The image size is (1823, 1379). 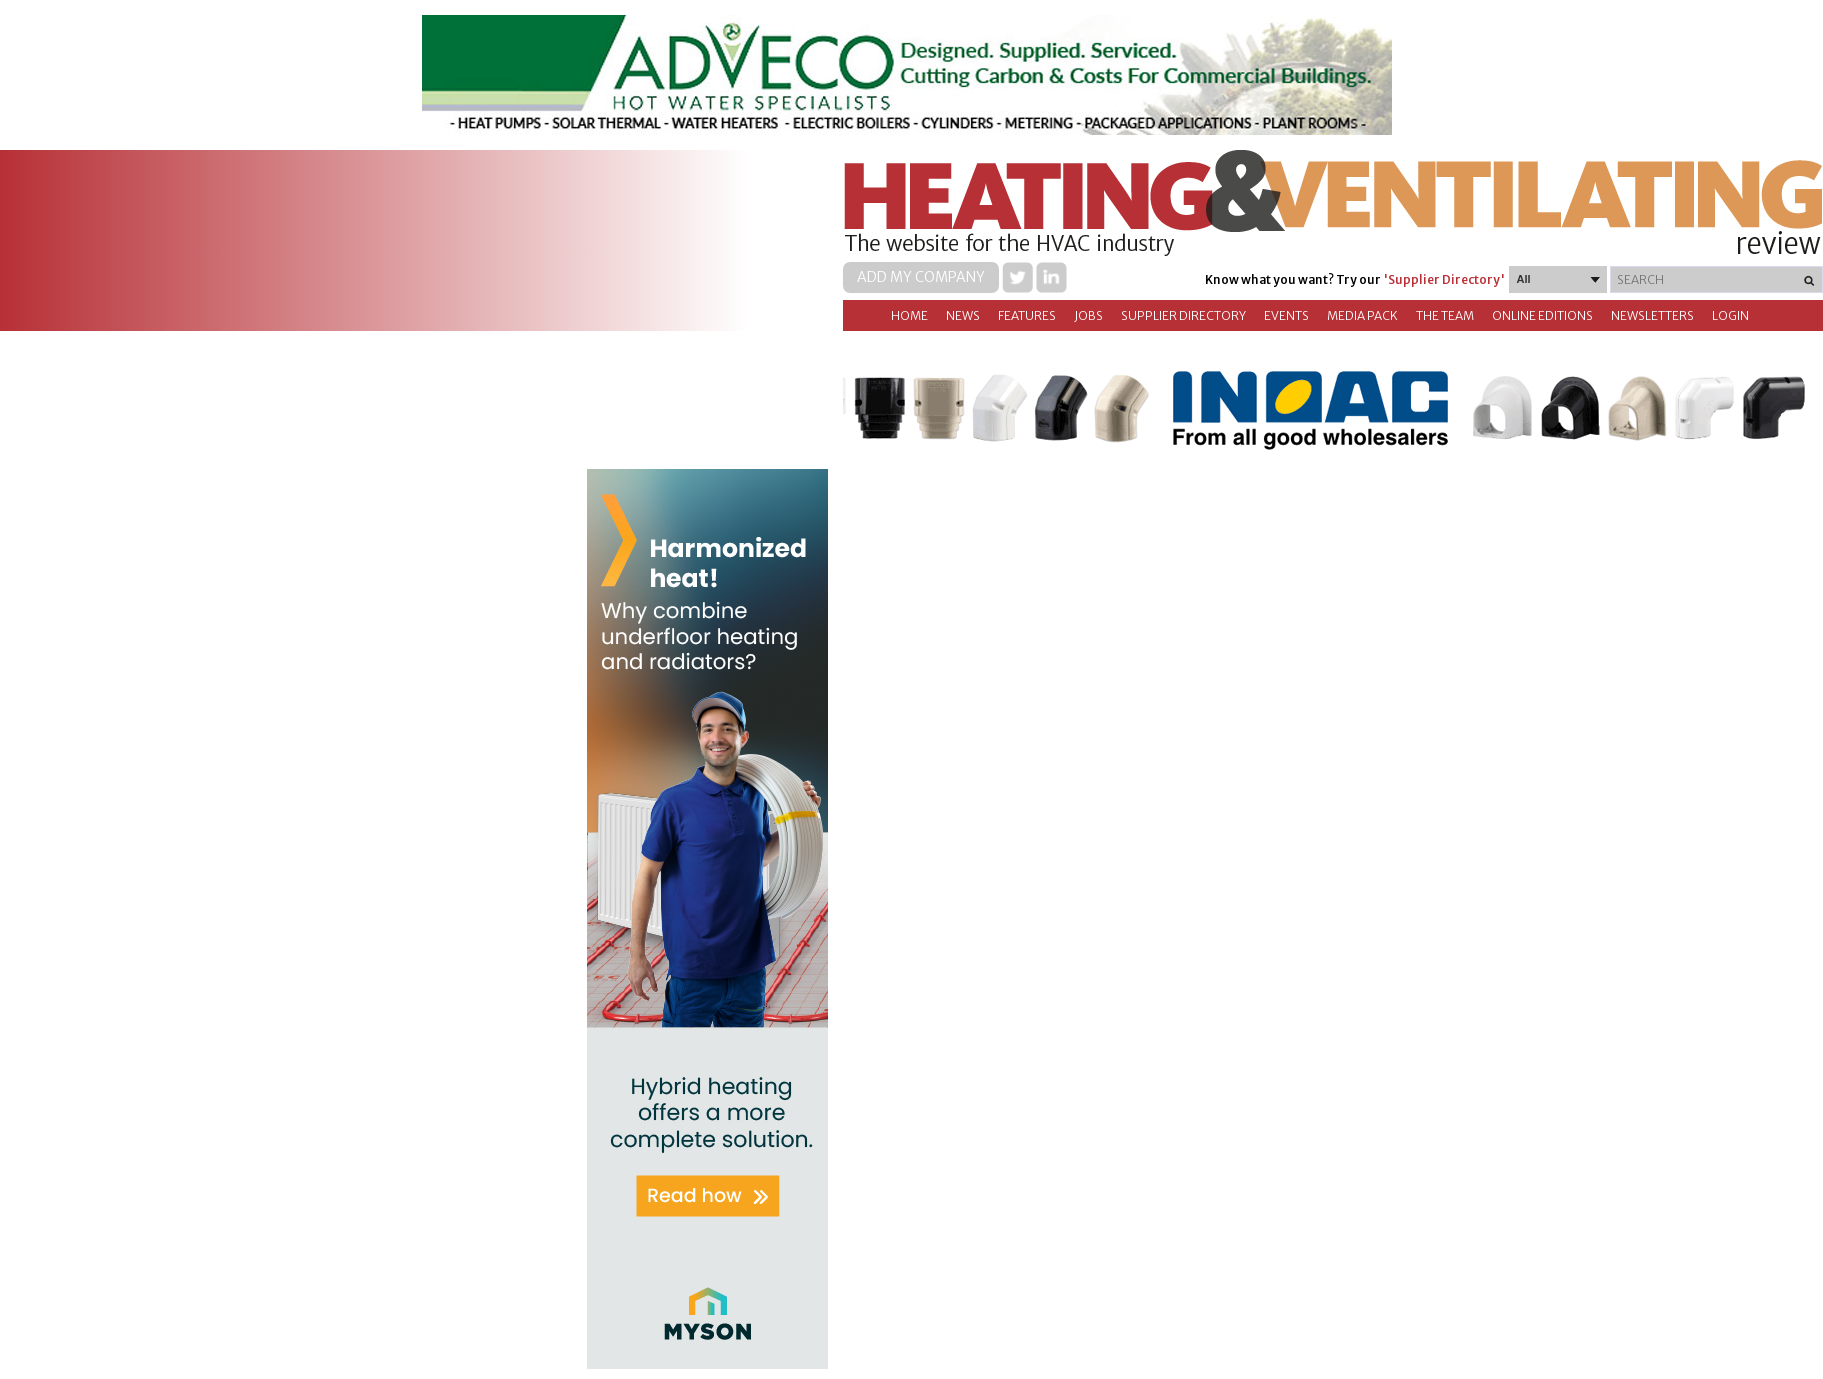 What do you see at coordinates (1027, 315) in the screenshot?
I see `Features` at bounding box center [1027, 315].